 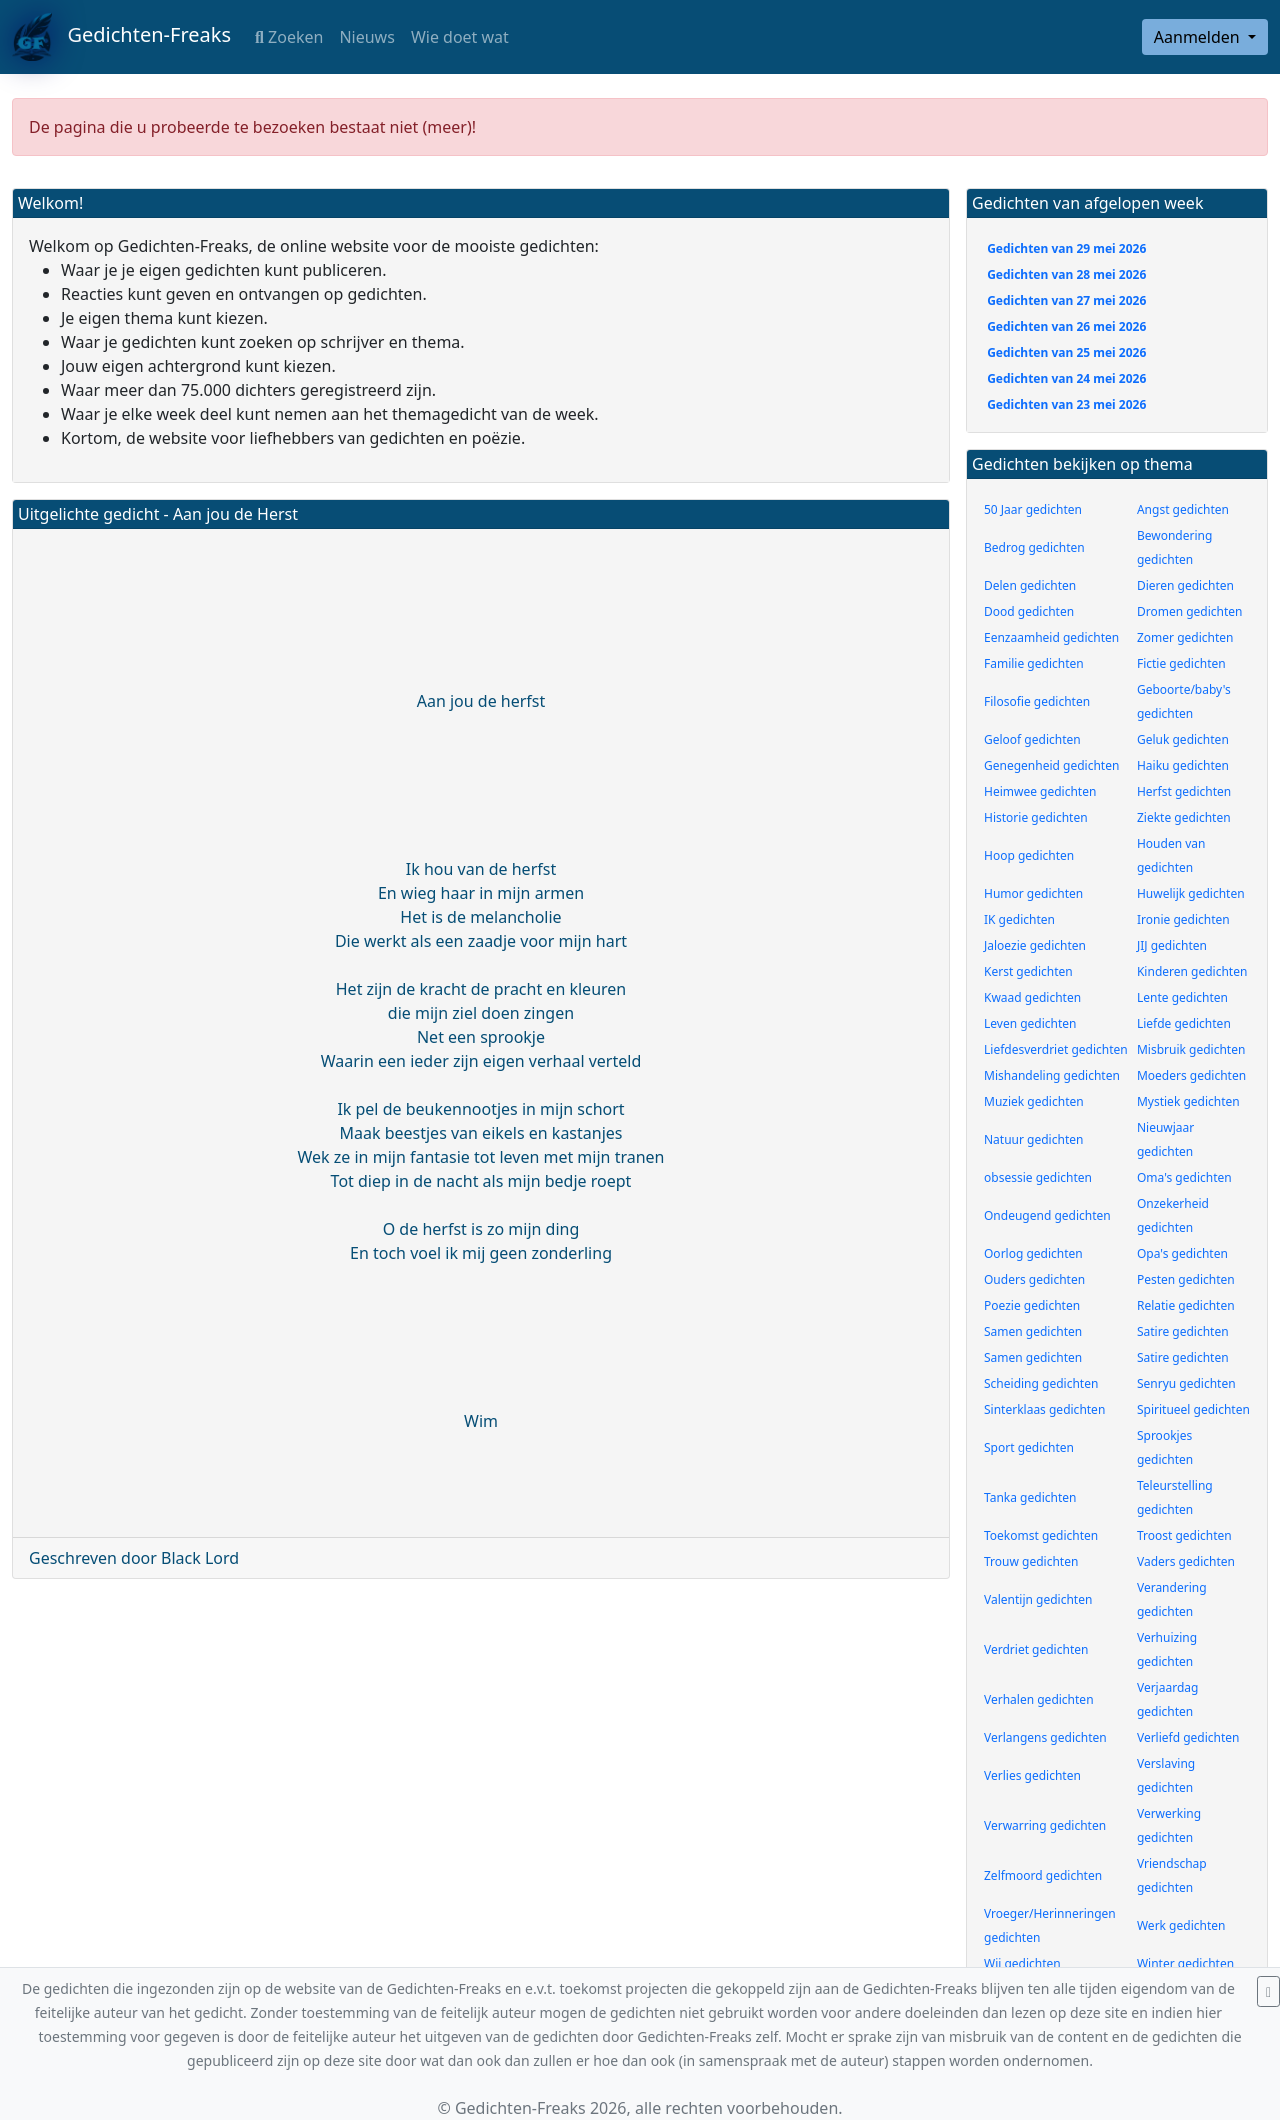 I want to click on Mystiek gedichten, so click(x=1188, y=1101).